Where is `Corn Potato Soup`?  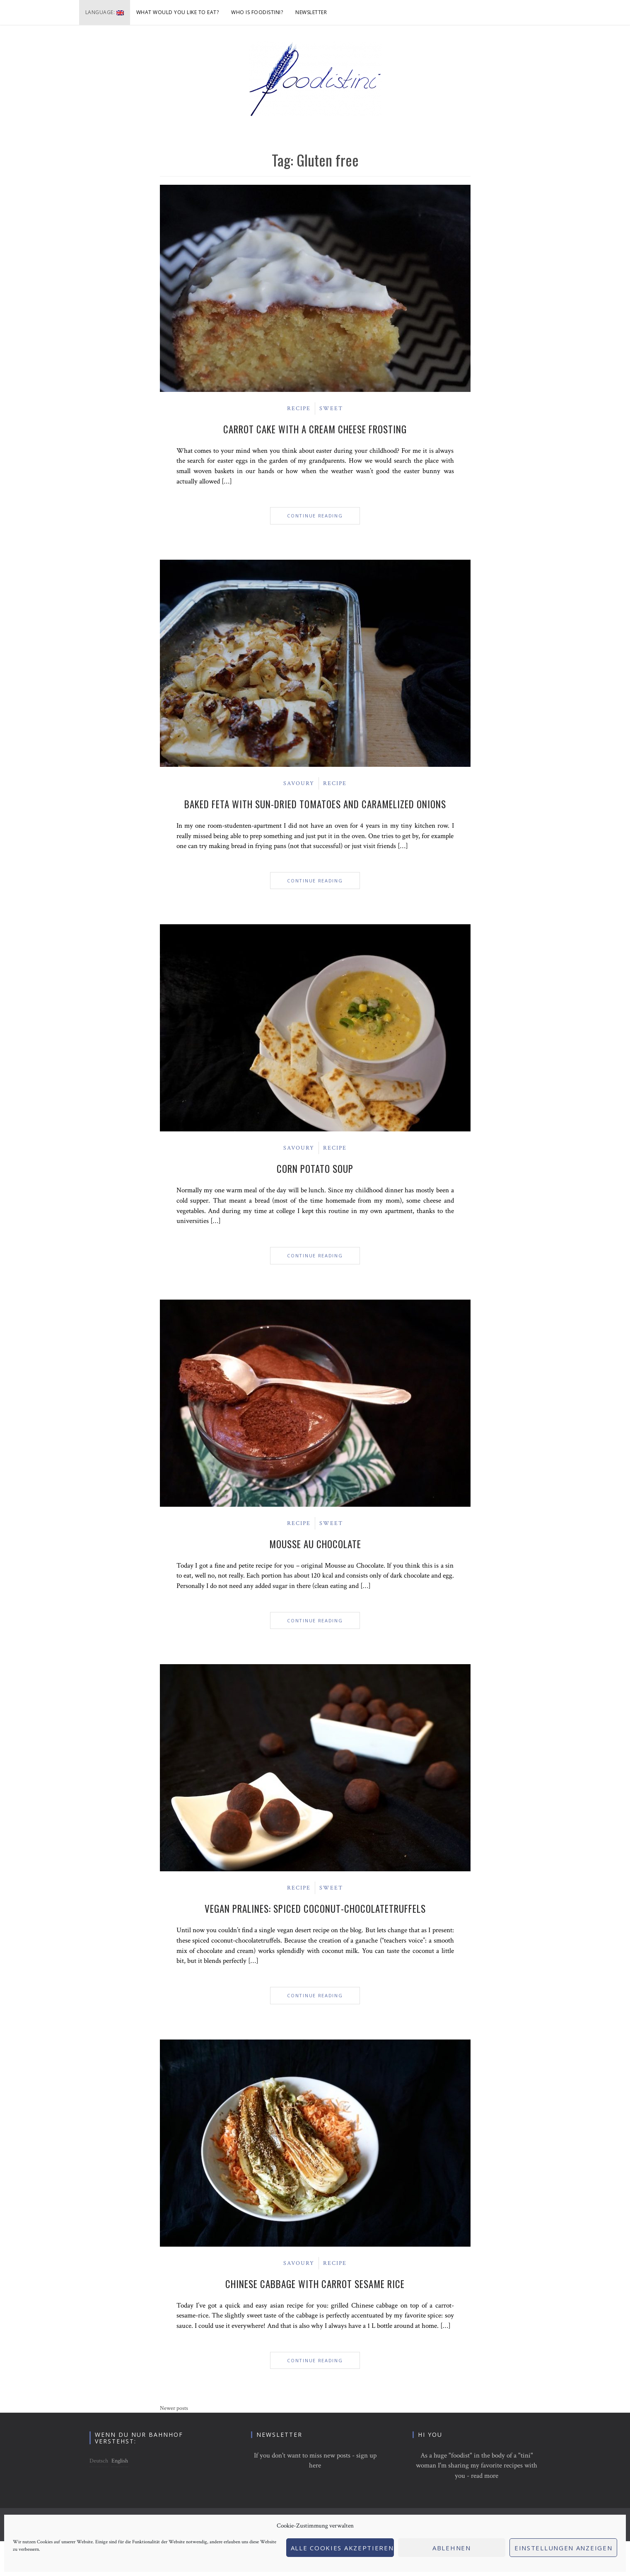 Corn Potato Soup is located at coordinates (315, 1169).